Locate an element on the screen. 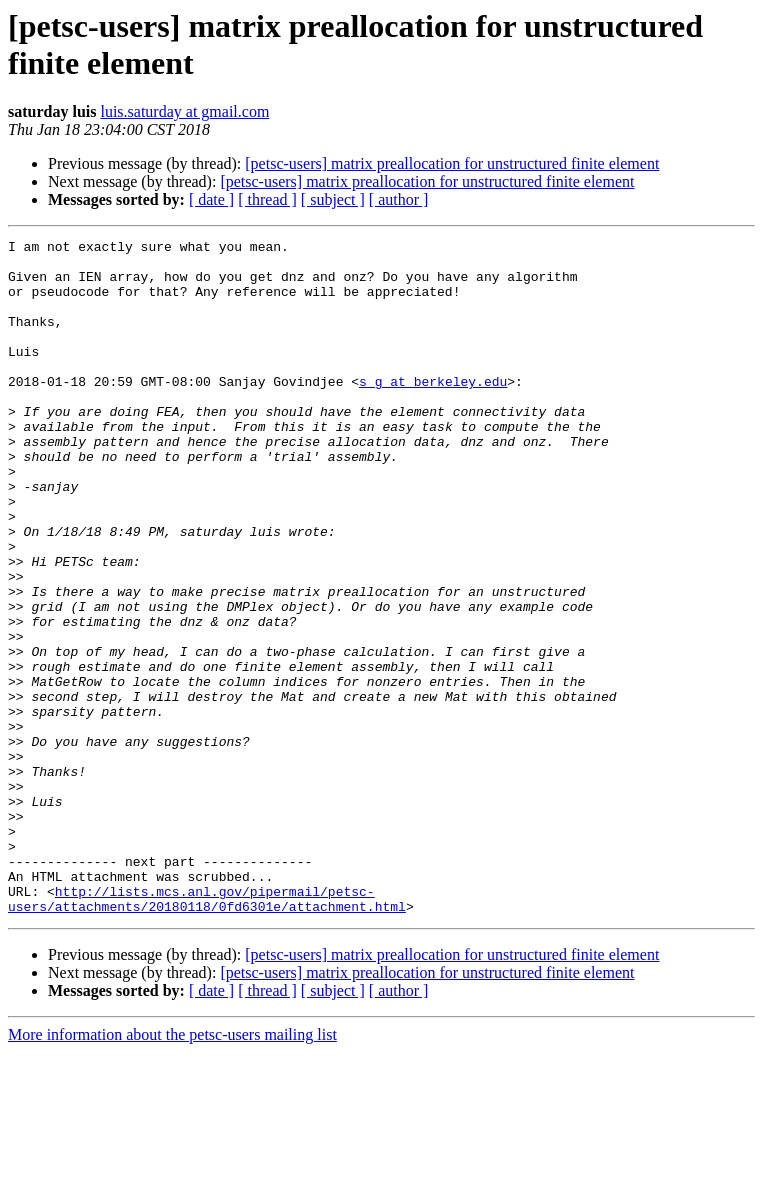 The height and width of the screenshot is (1187, 763). [ date ] is located at coordinates (211, 199).